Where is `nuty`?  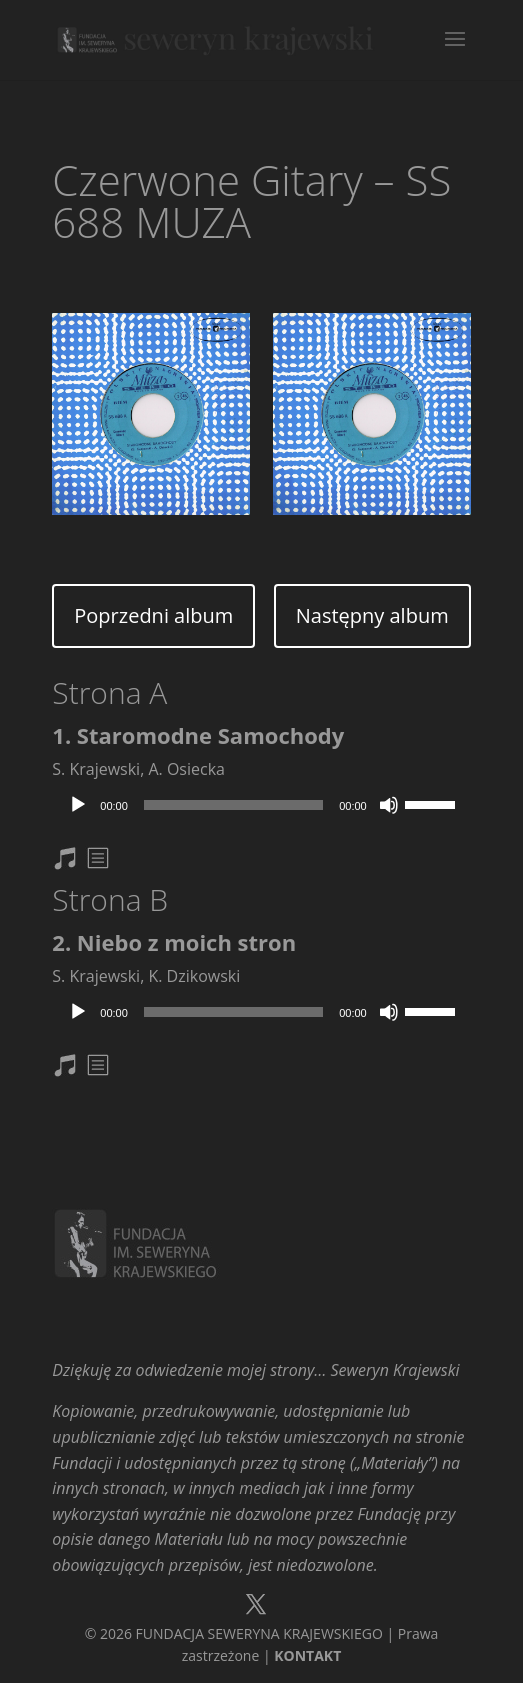
nuty is located at coordinates (77, 861).